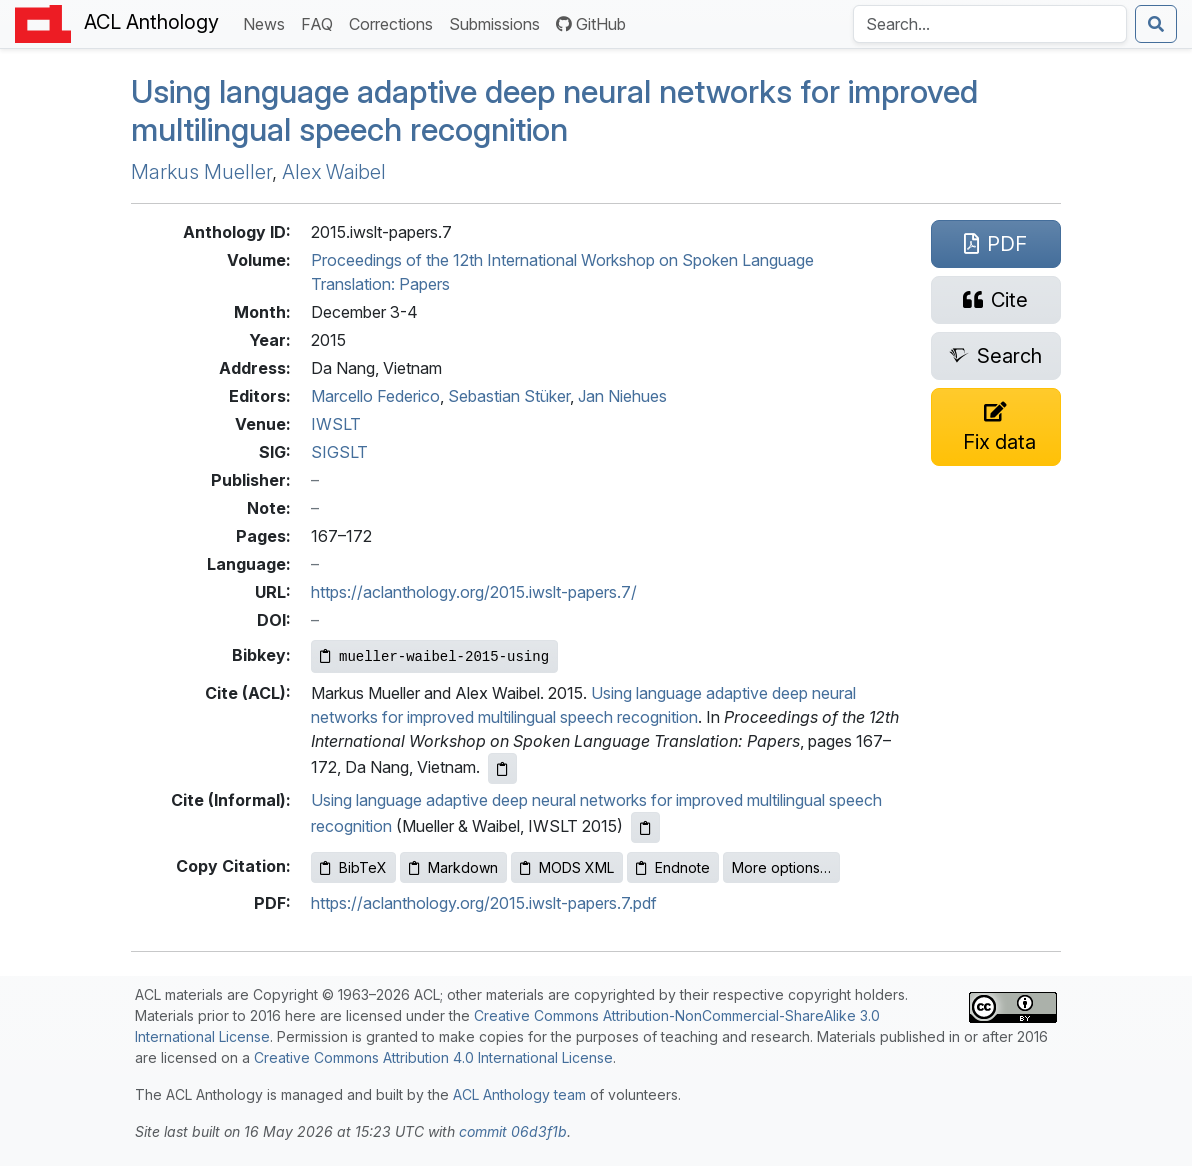 The height and width of the screenshot is (1166, 1192). Describe the element at coordinates (395, 22) in the screenshot. I see `Corrections` at that location.